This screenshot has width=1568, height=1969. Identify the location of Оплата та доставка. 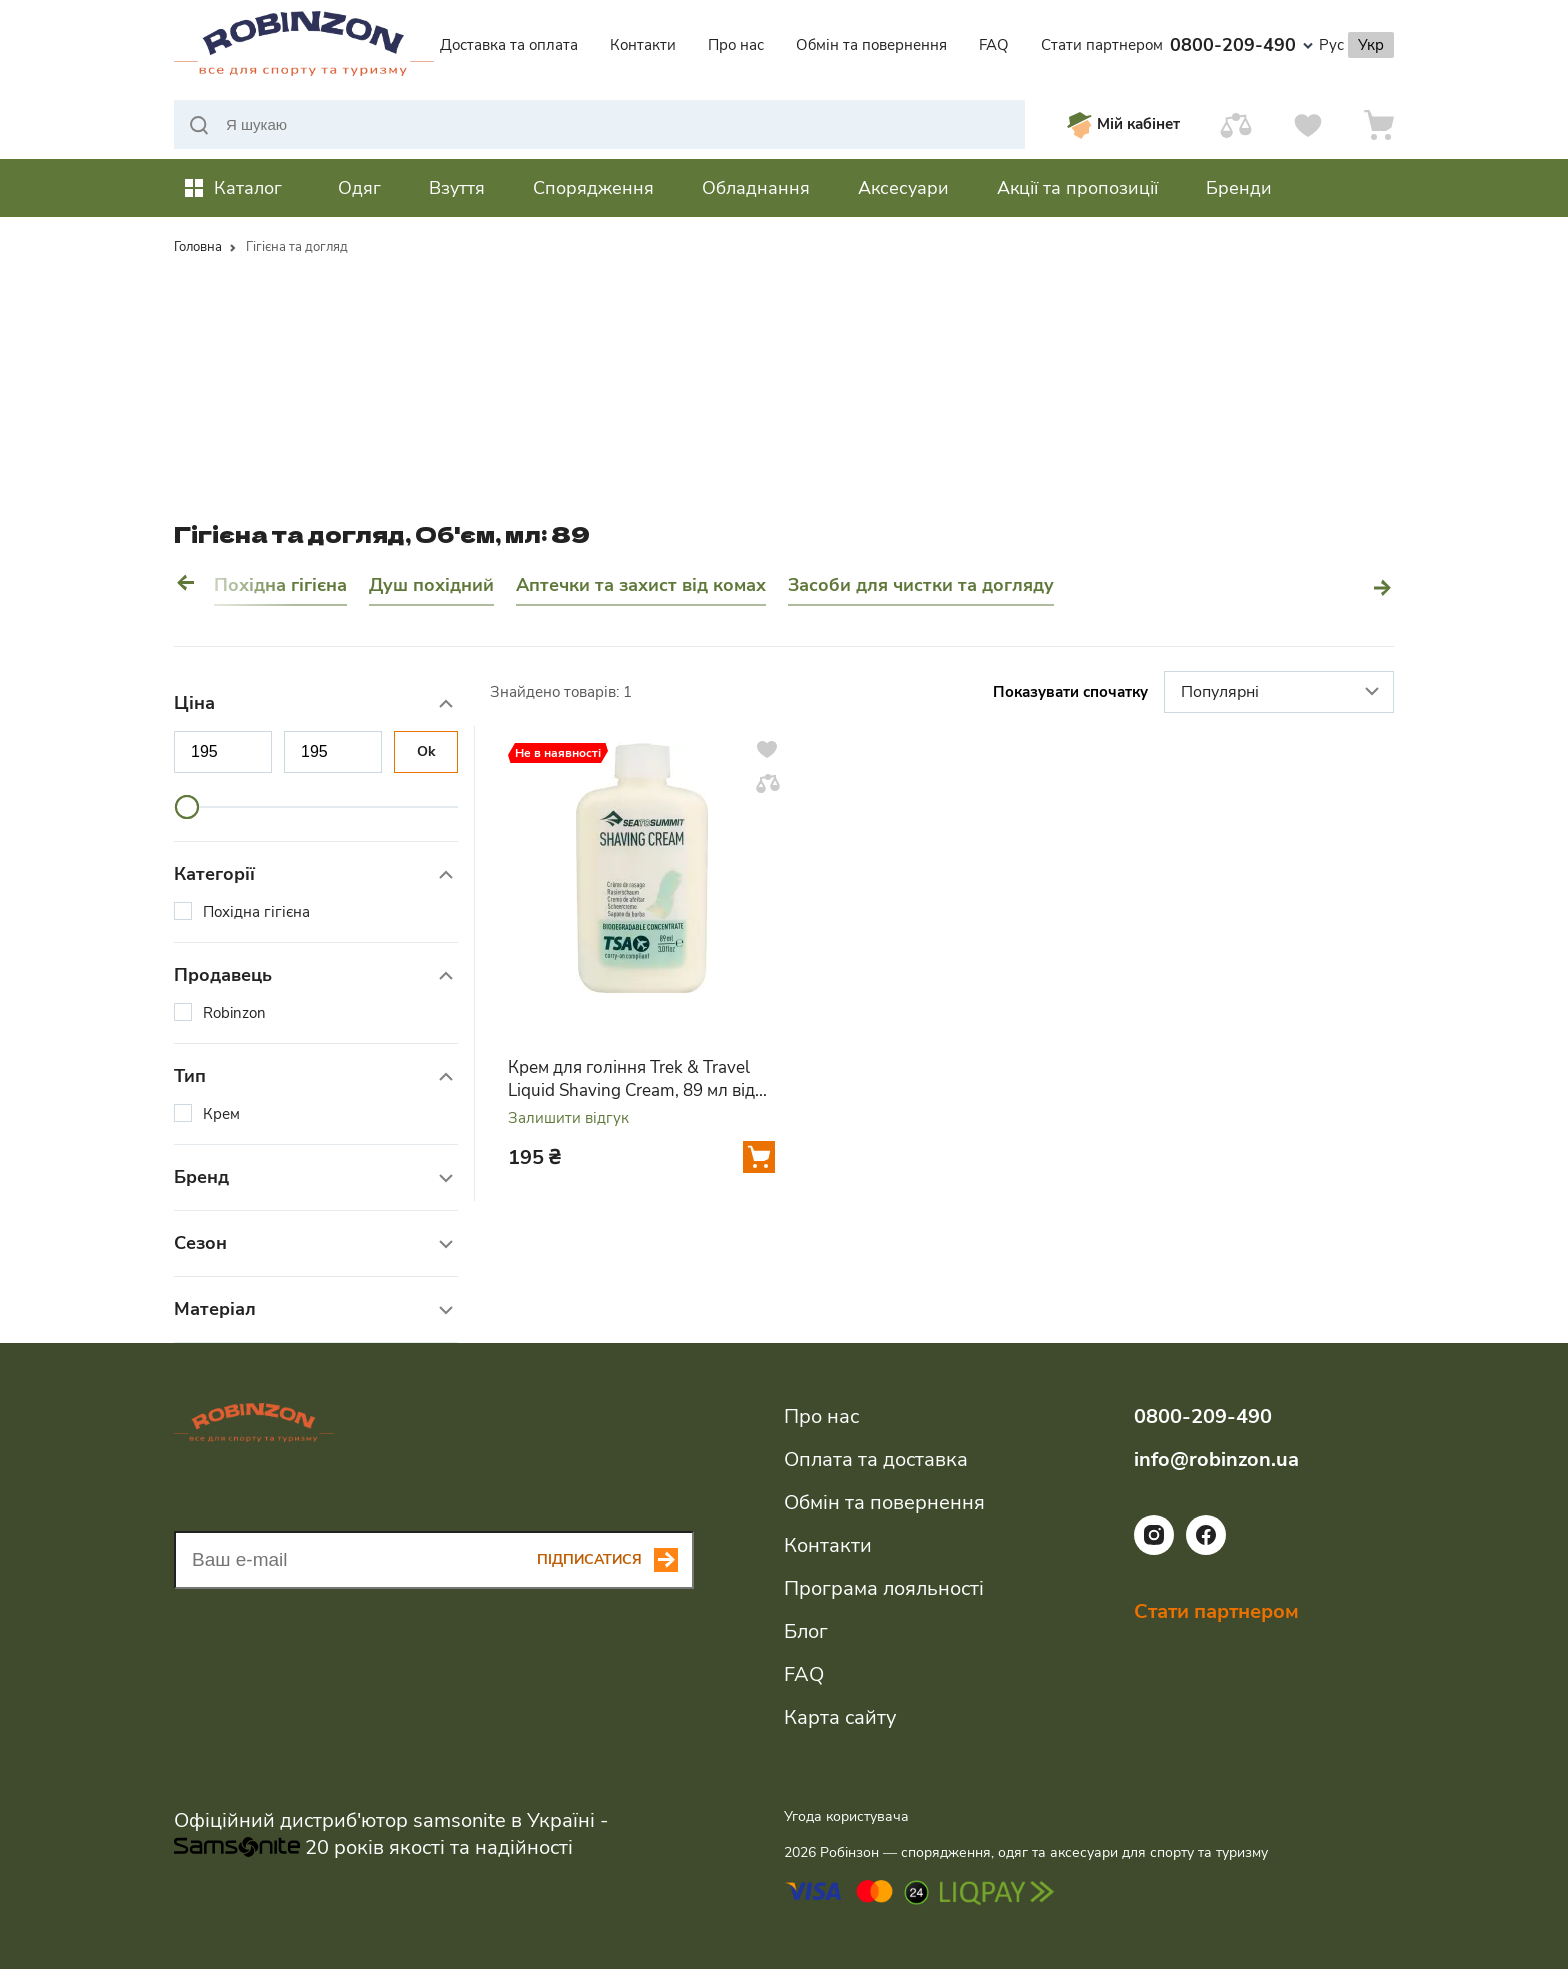
(876, 1459).